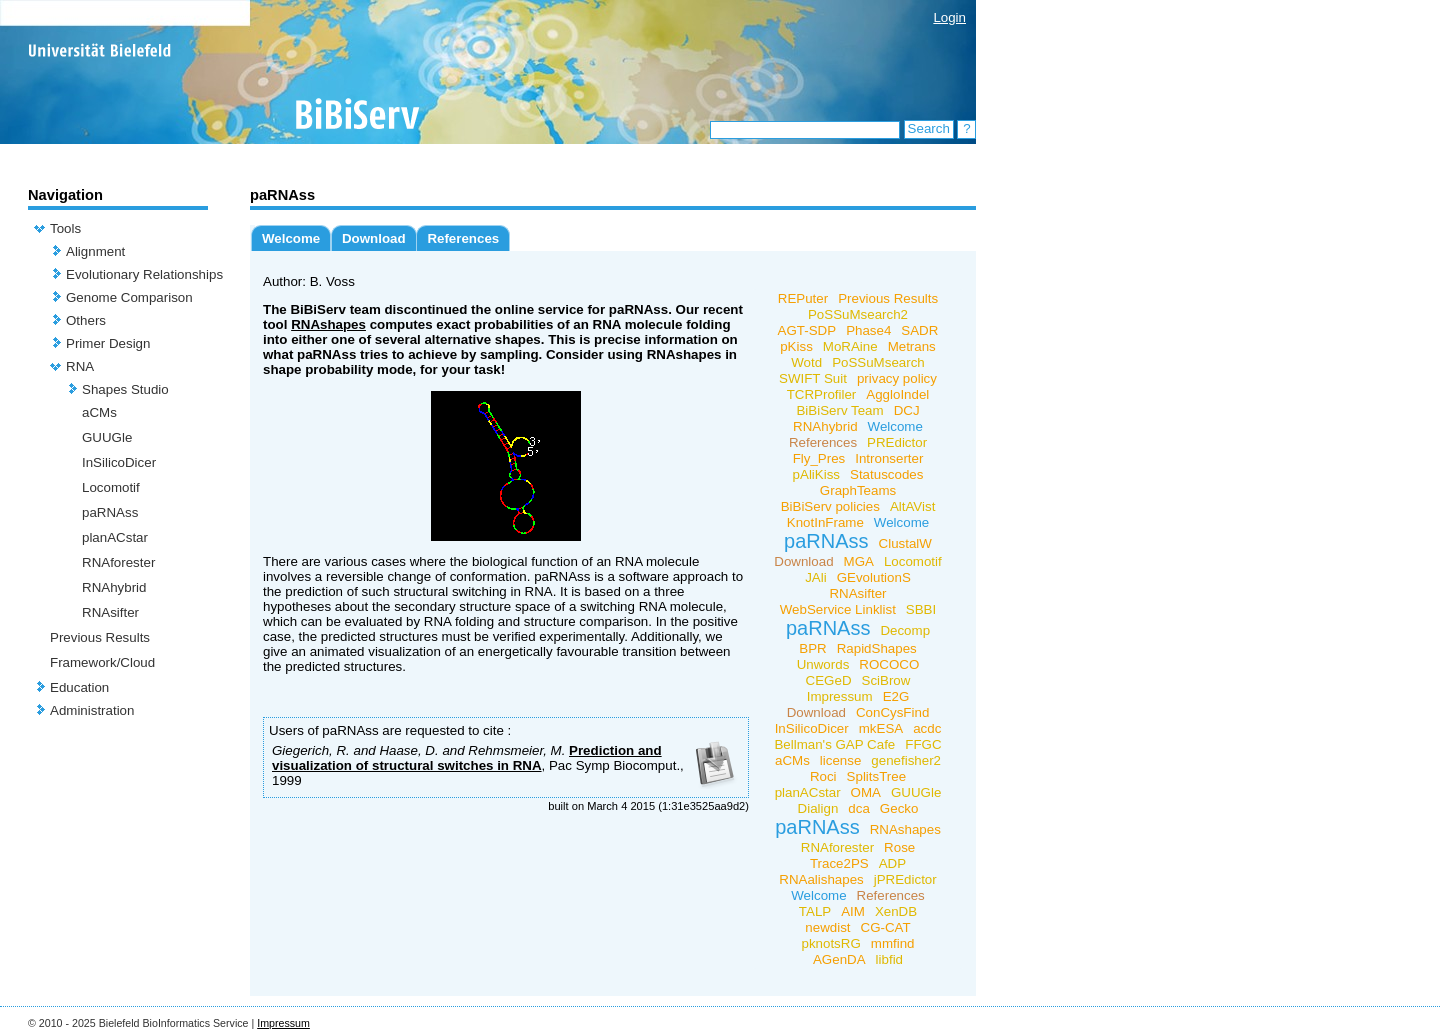  What do you see at coordinates (827, 927) in the screenshot?
I see `newdist` at bounding box center [827, 927].